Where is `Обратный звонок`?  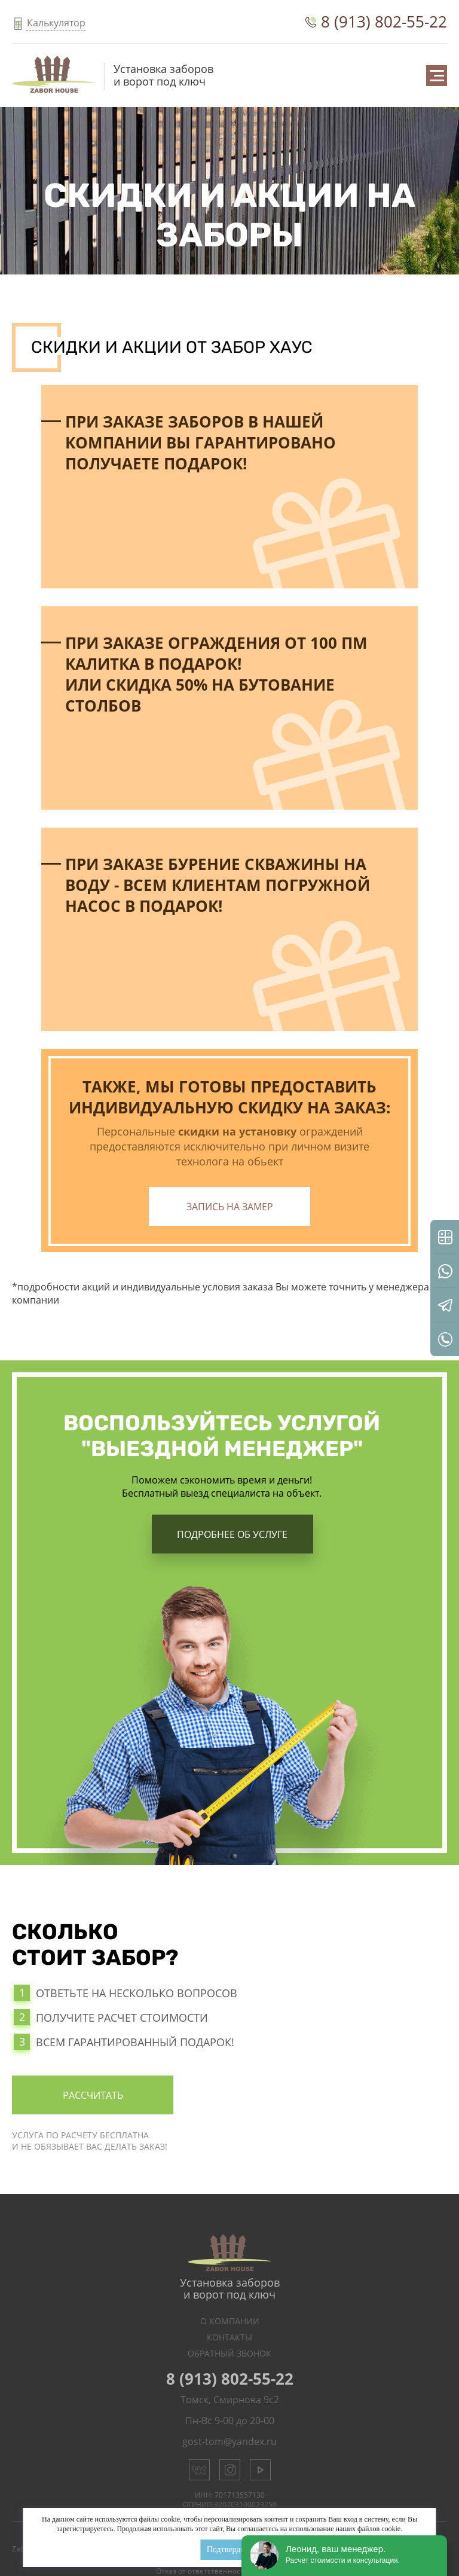 Обратный звонок is located at coordinates (229, 2353).